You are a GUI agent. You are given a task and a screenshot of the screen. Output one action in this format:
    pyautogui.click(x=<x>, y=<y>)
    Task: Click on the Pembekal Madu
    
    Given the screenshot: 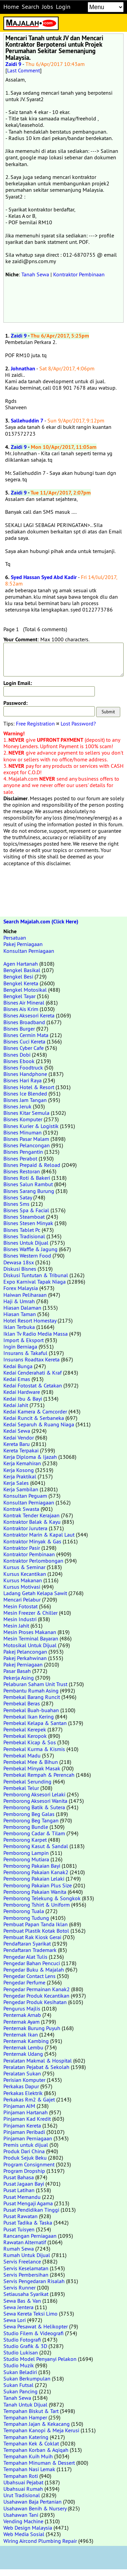 What is the action you would take?
    pyautogui.click(x=22, y=1755)
    